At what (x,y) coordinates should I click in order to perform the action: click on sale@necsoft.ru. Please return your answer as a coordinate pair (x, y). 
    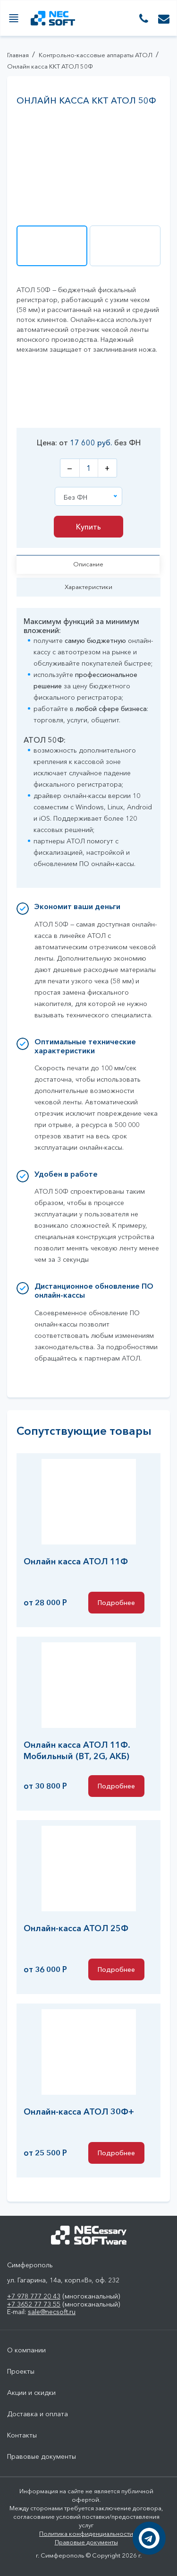
    Looking at the image, I should click on (52, 2311).